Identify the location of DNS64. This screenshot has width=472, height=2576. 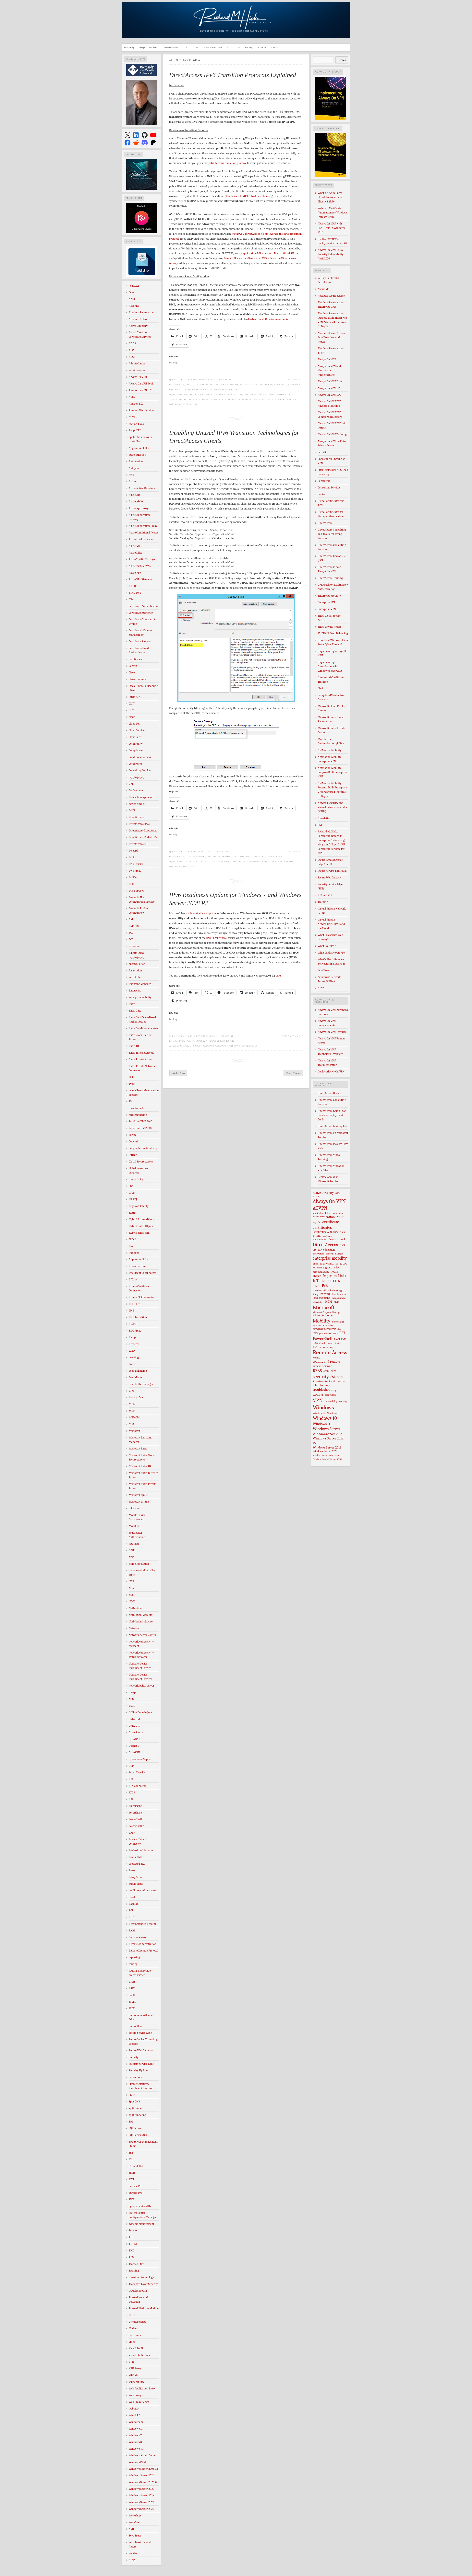
(133, 877).